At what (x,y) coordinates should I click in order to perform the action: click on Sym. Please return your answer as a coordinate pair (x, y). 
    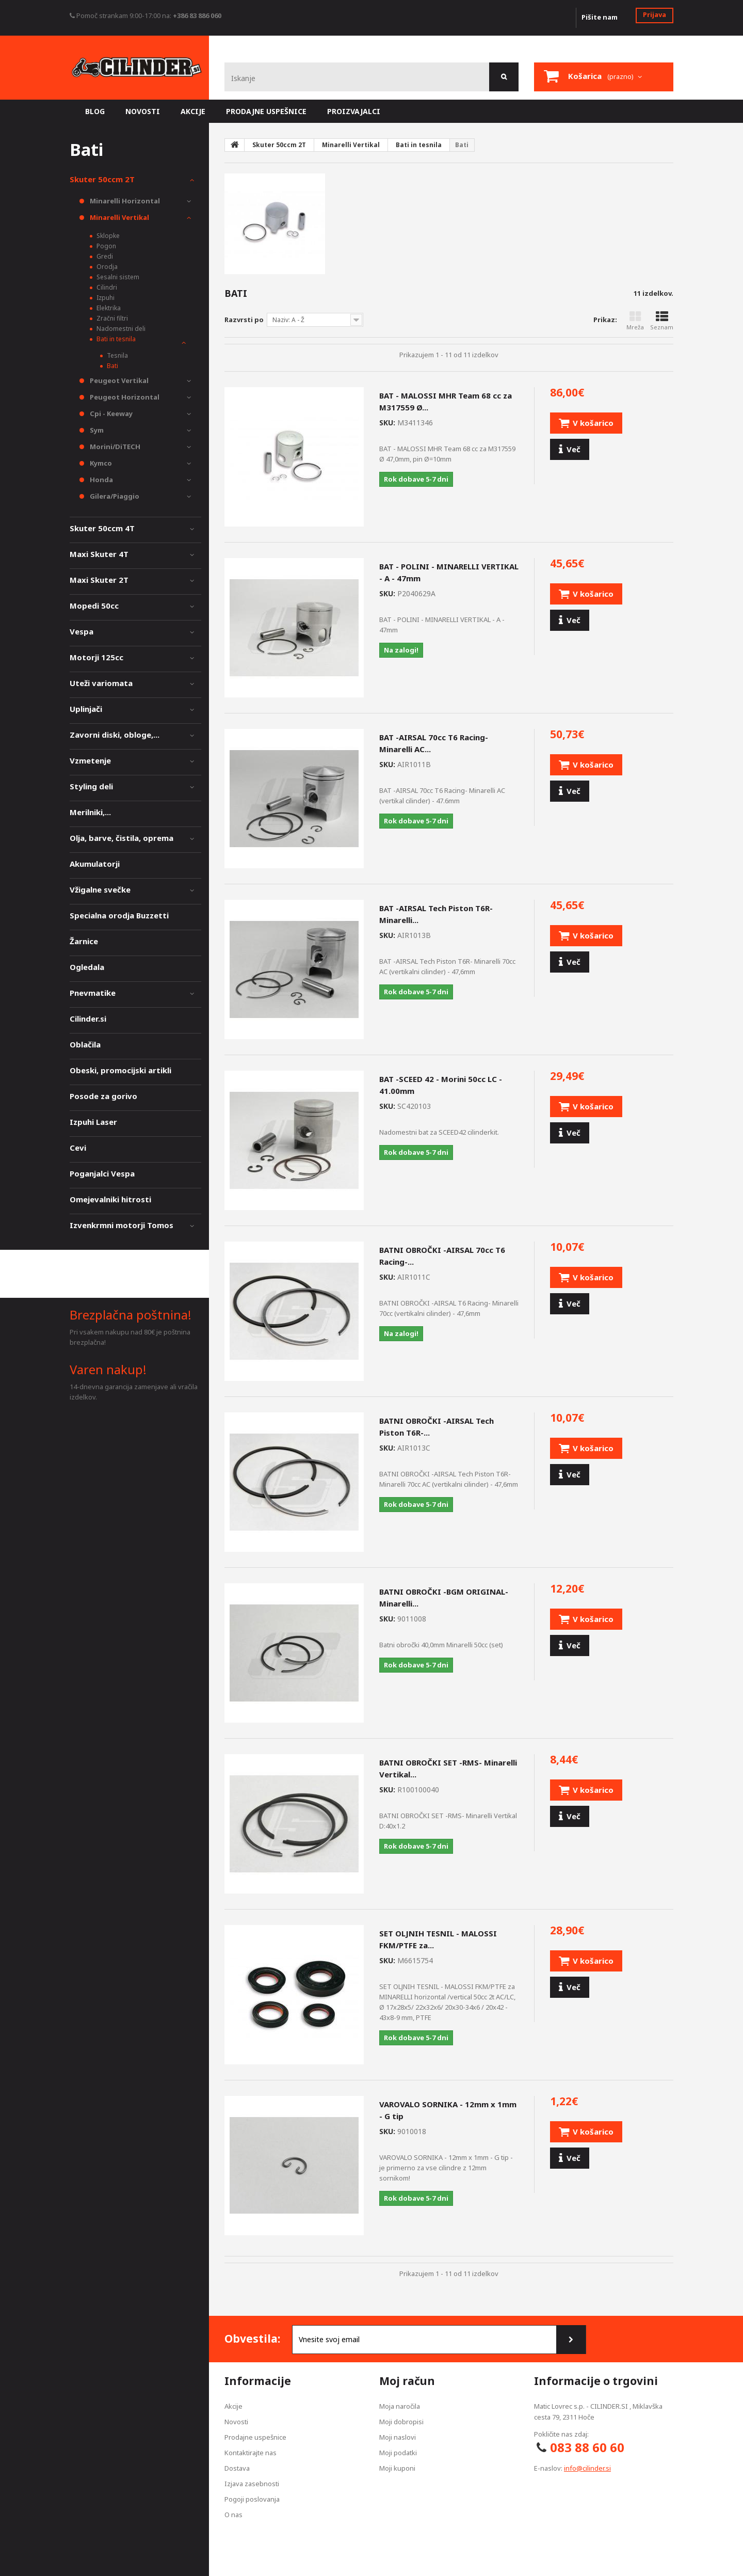
    Looking at the image, I should click on (96, 430).